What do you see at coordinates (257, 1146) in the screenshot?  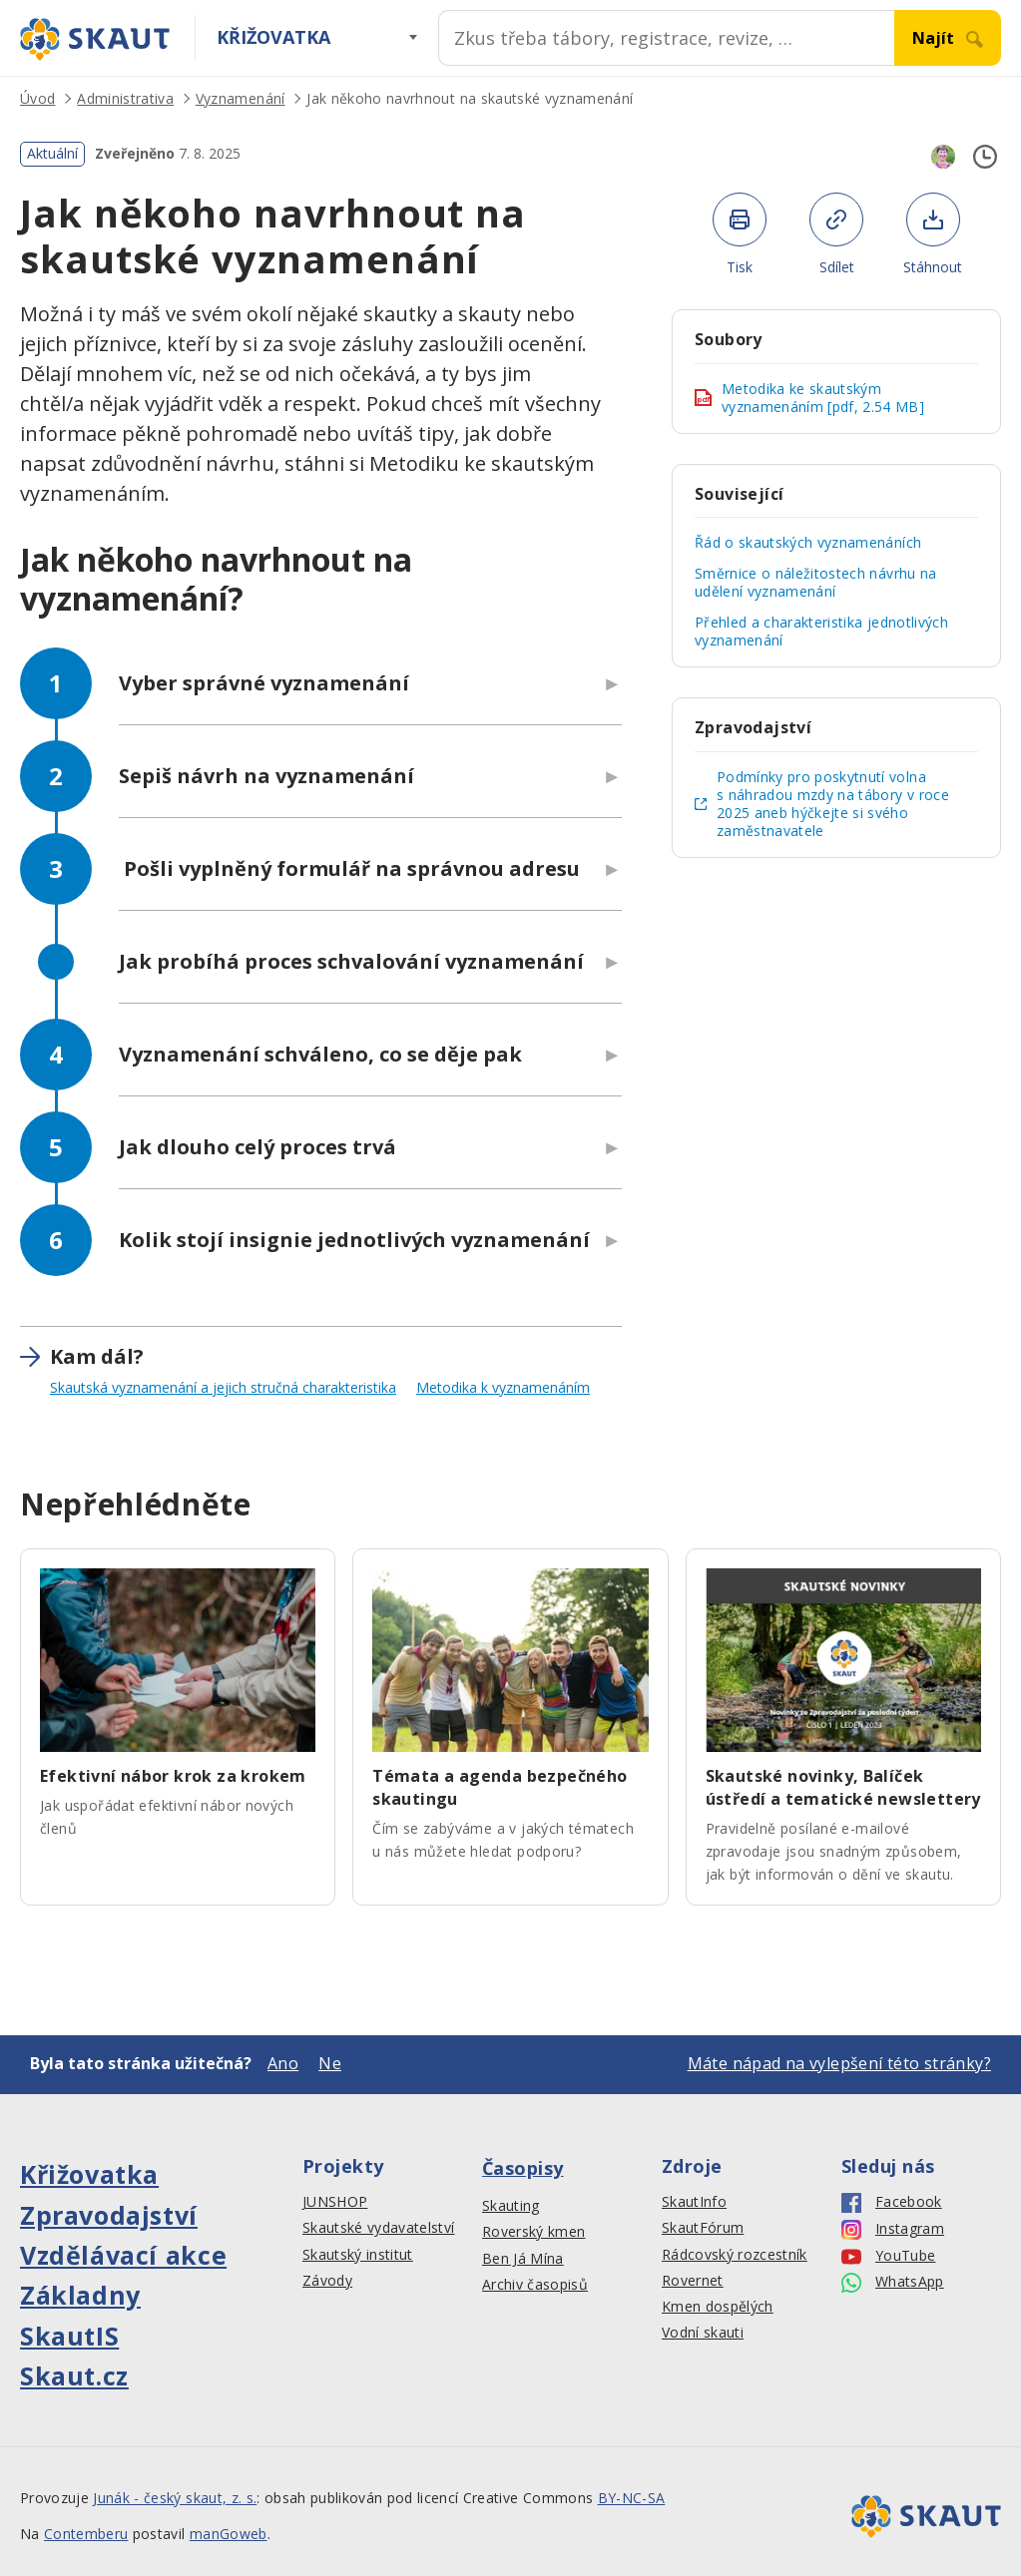 I see `Jak dlouho celý proces trvá` at bounding box center [257, 1146].